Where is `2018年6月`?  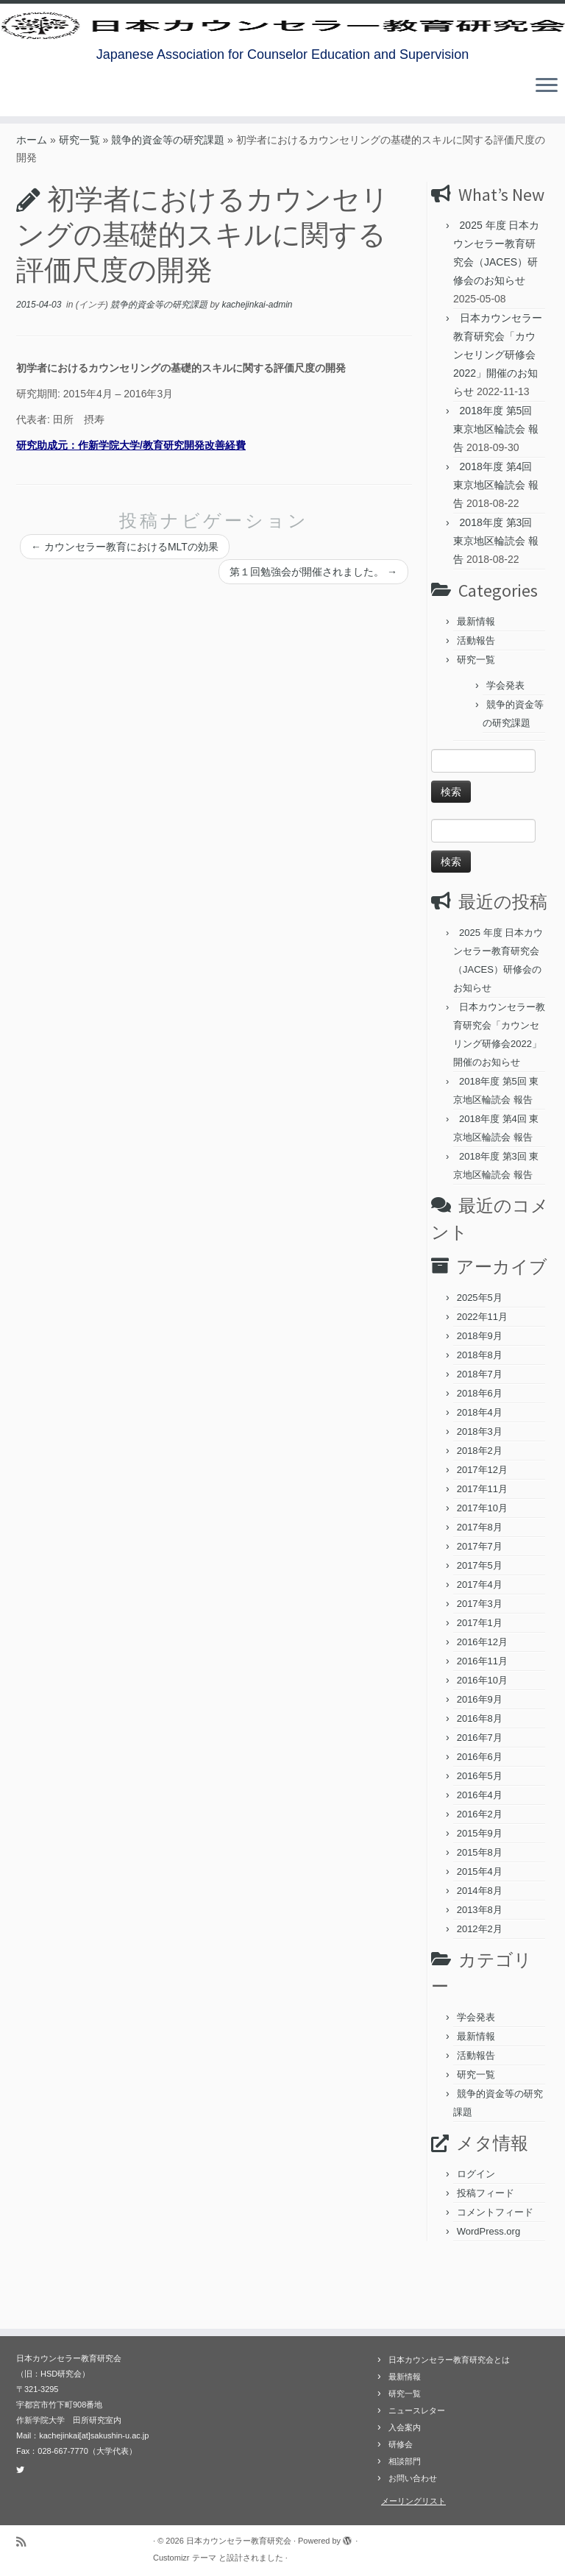 2018年6月 is located at coordinates (479, 1457).